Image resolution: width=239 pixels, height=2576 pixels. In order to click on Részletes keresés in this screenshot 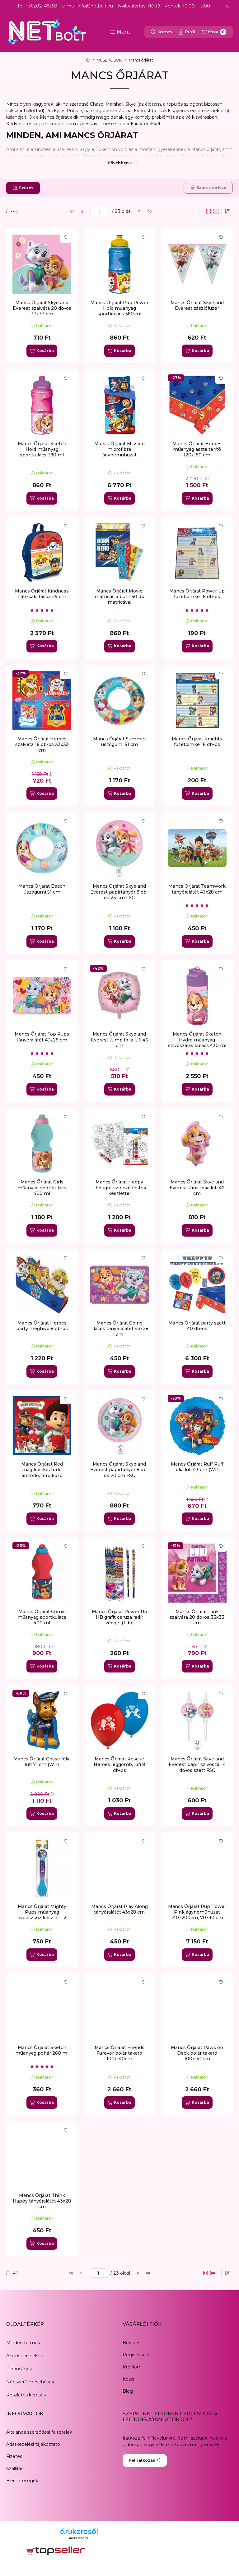, I will do `click(26, 2395)`.